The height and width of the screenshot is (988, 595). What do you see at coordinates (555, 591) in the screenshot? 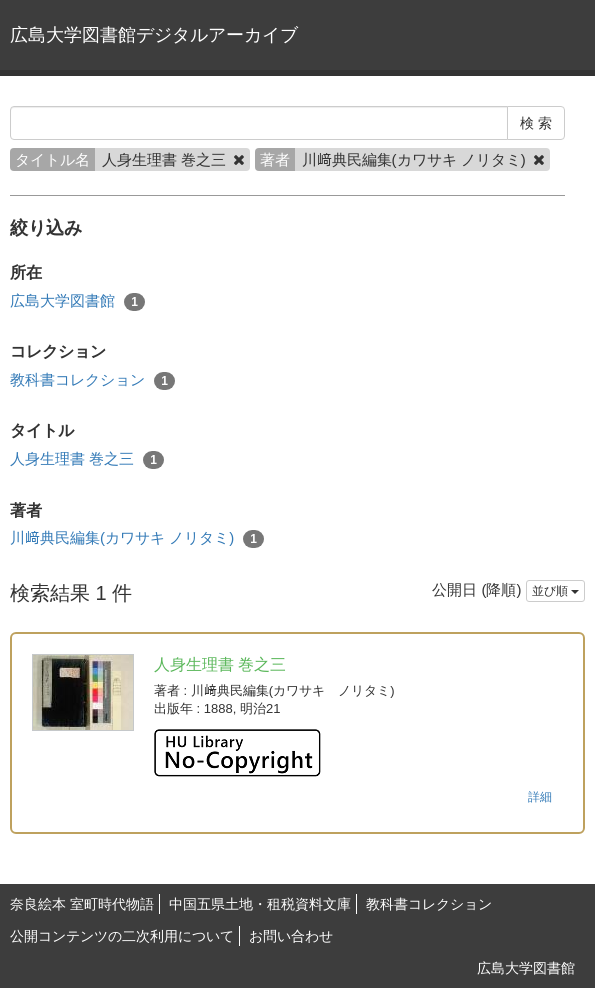
I see `並び順` at bounding box center [555, 591].